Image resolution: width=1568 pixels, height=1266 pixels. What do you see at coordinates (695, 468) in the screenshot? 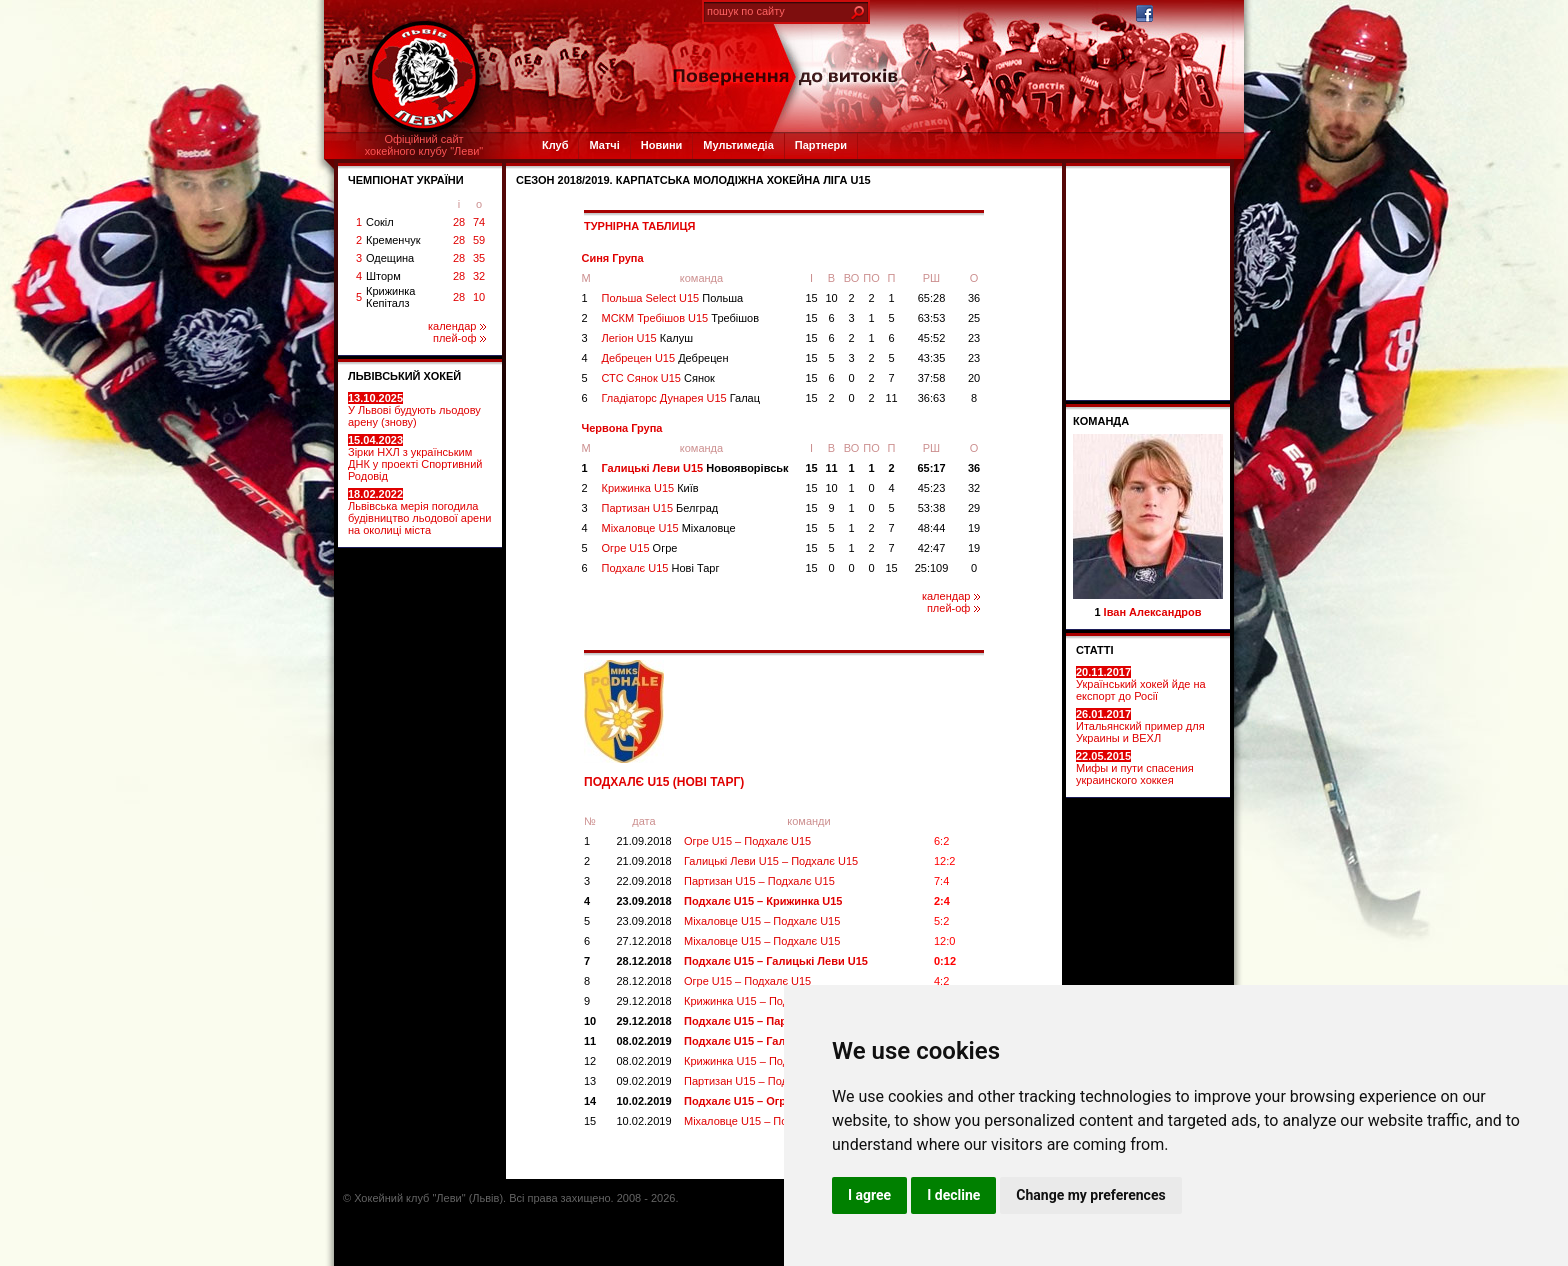
I see `Галицькі Леви U15` at bounding box center [695, 468].